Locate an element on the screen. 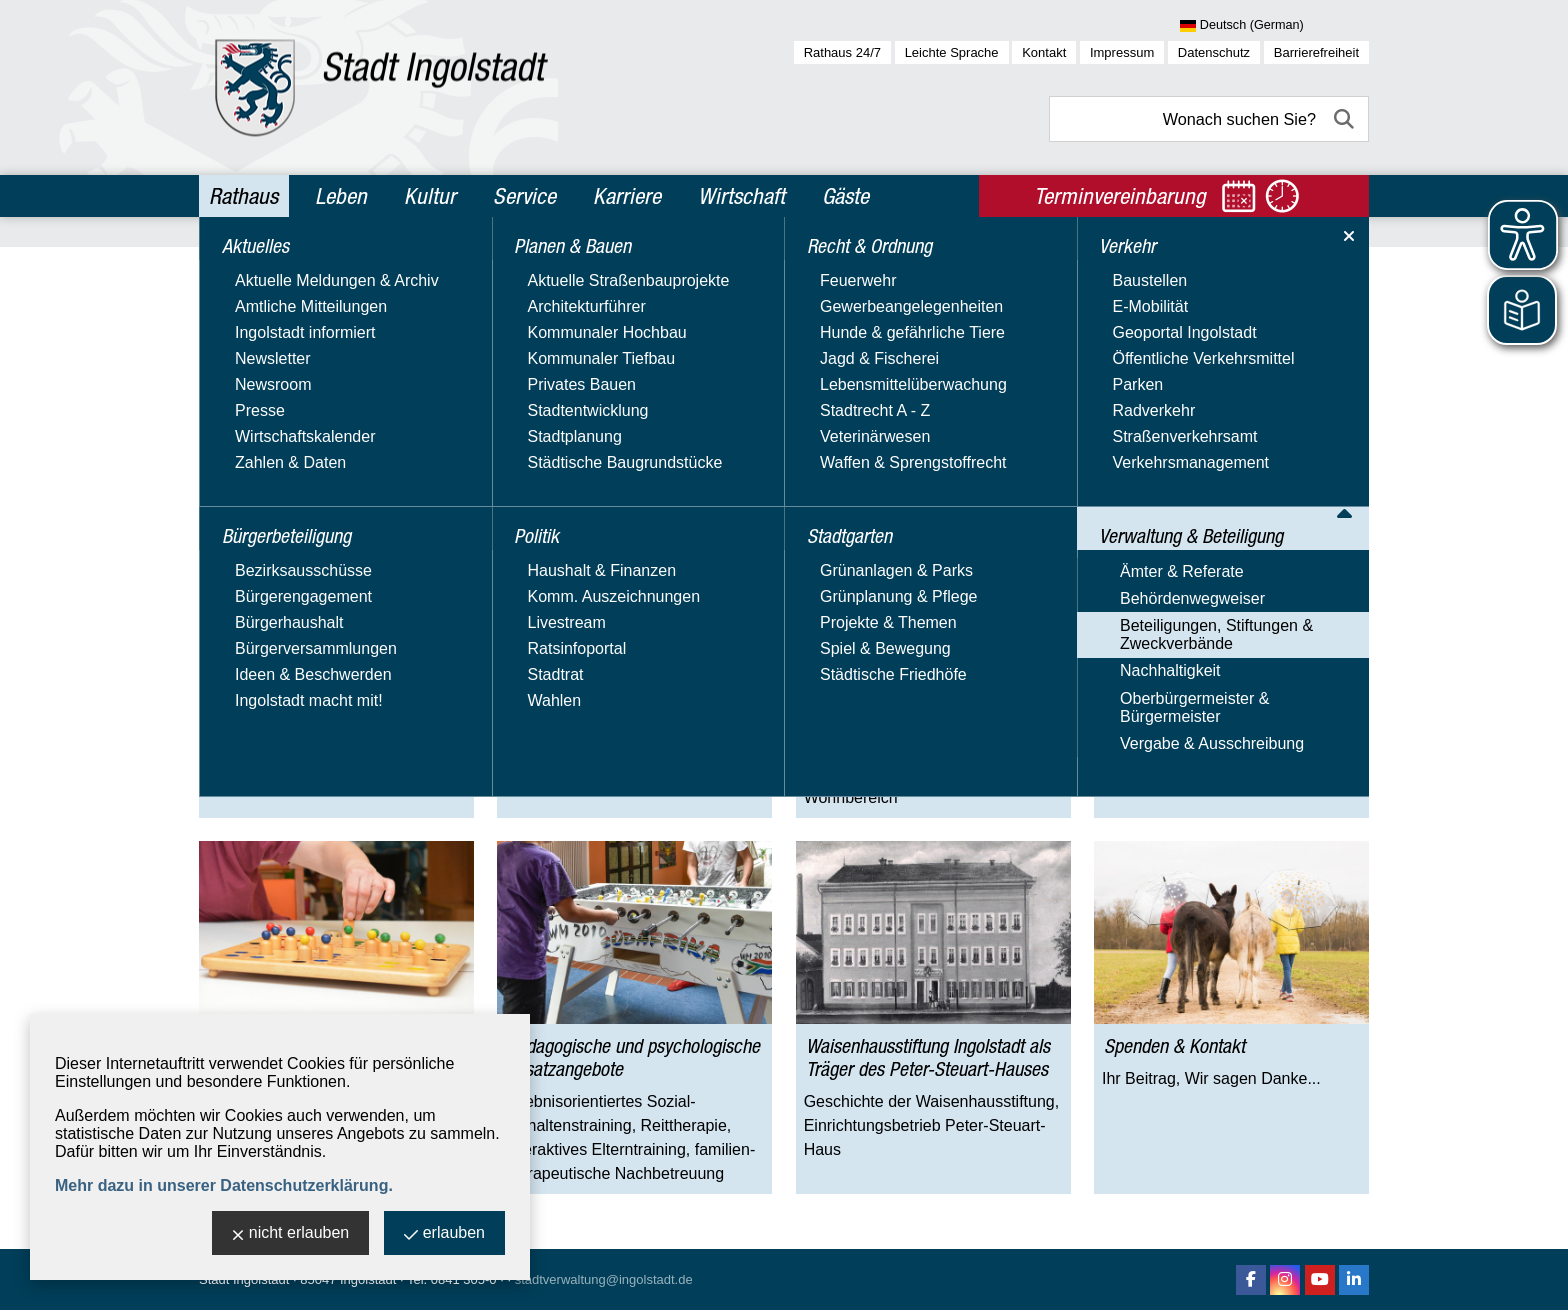 The width and height of the screenshot is (1568, 1310). Leben is located at coordinates (341, 196).